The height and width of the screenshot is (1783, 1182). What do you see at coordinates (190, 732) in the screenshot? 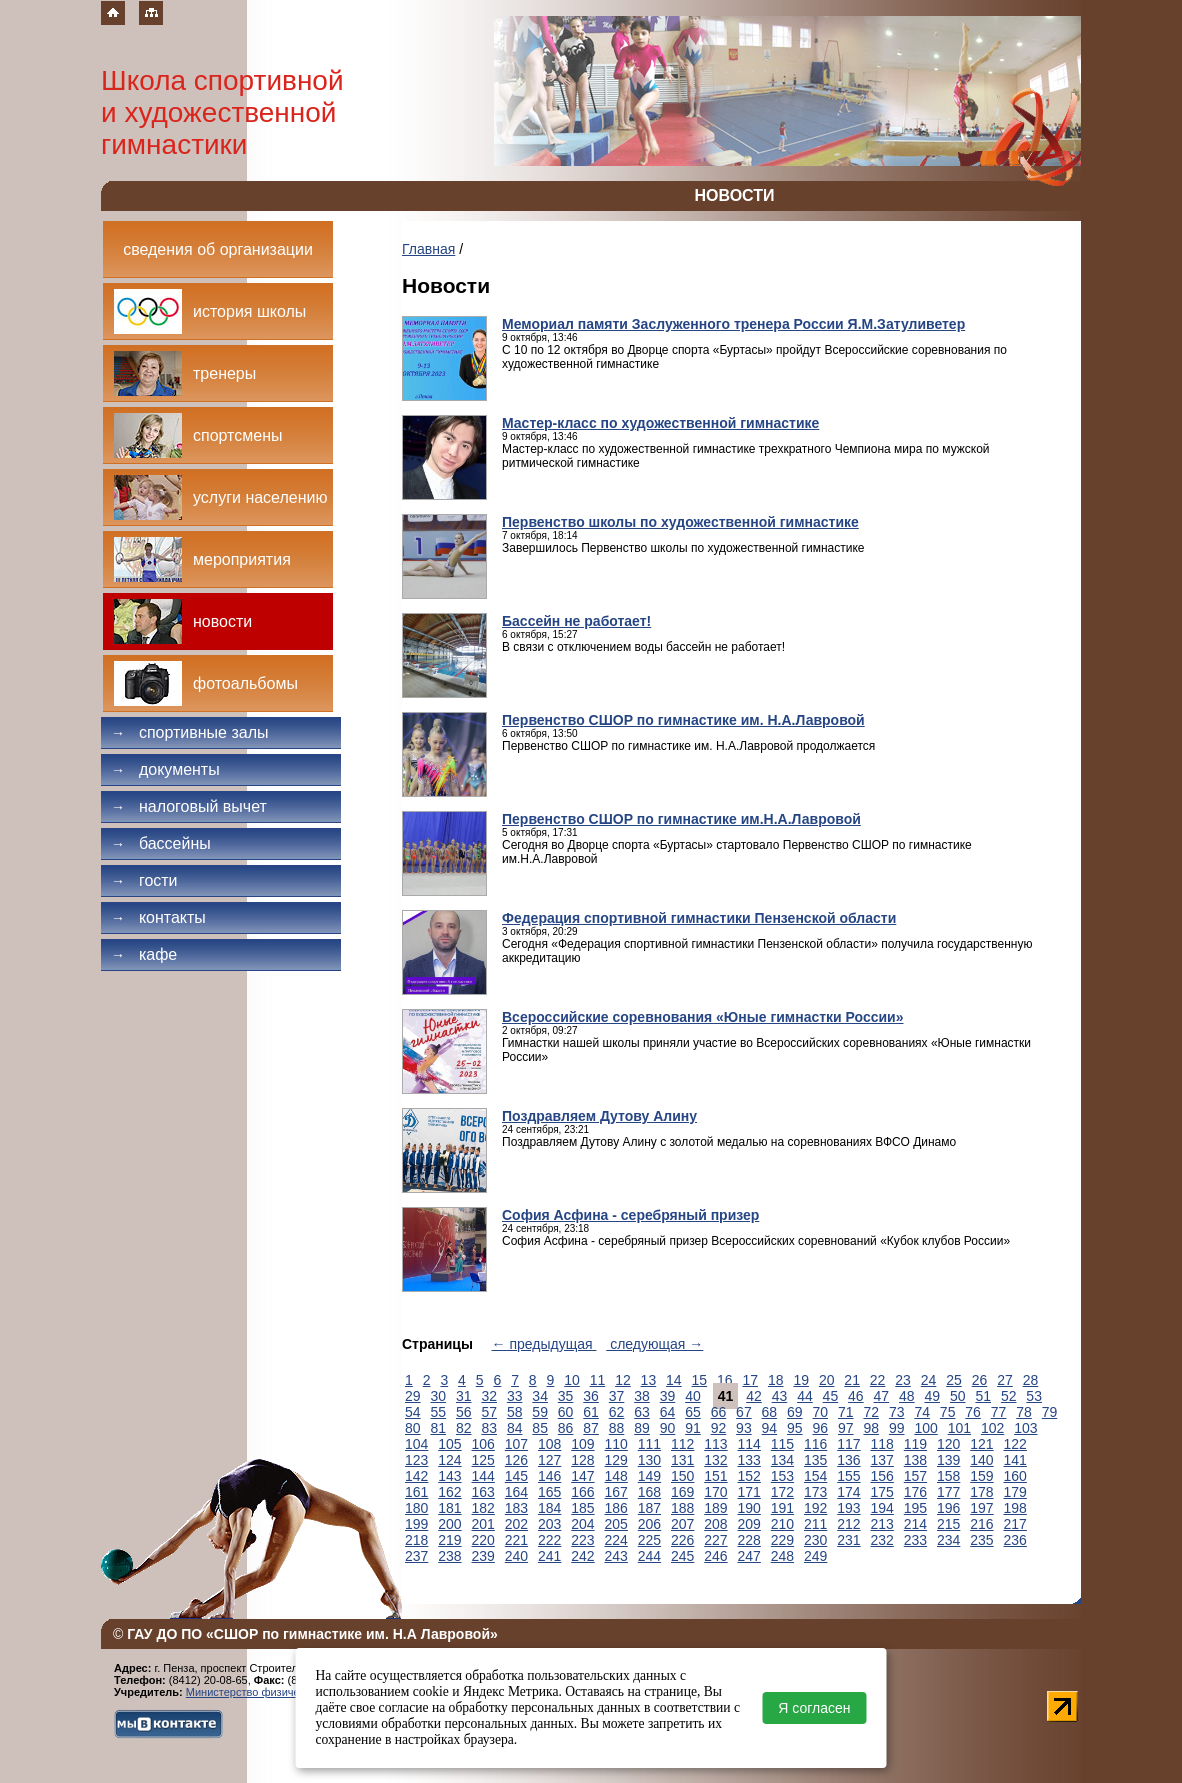
I see `Спортивные залы` at bounding box center [190, 732].